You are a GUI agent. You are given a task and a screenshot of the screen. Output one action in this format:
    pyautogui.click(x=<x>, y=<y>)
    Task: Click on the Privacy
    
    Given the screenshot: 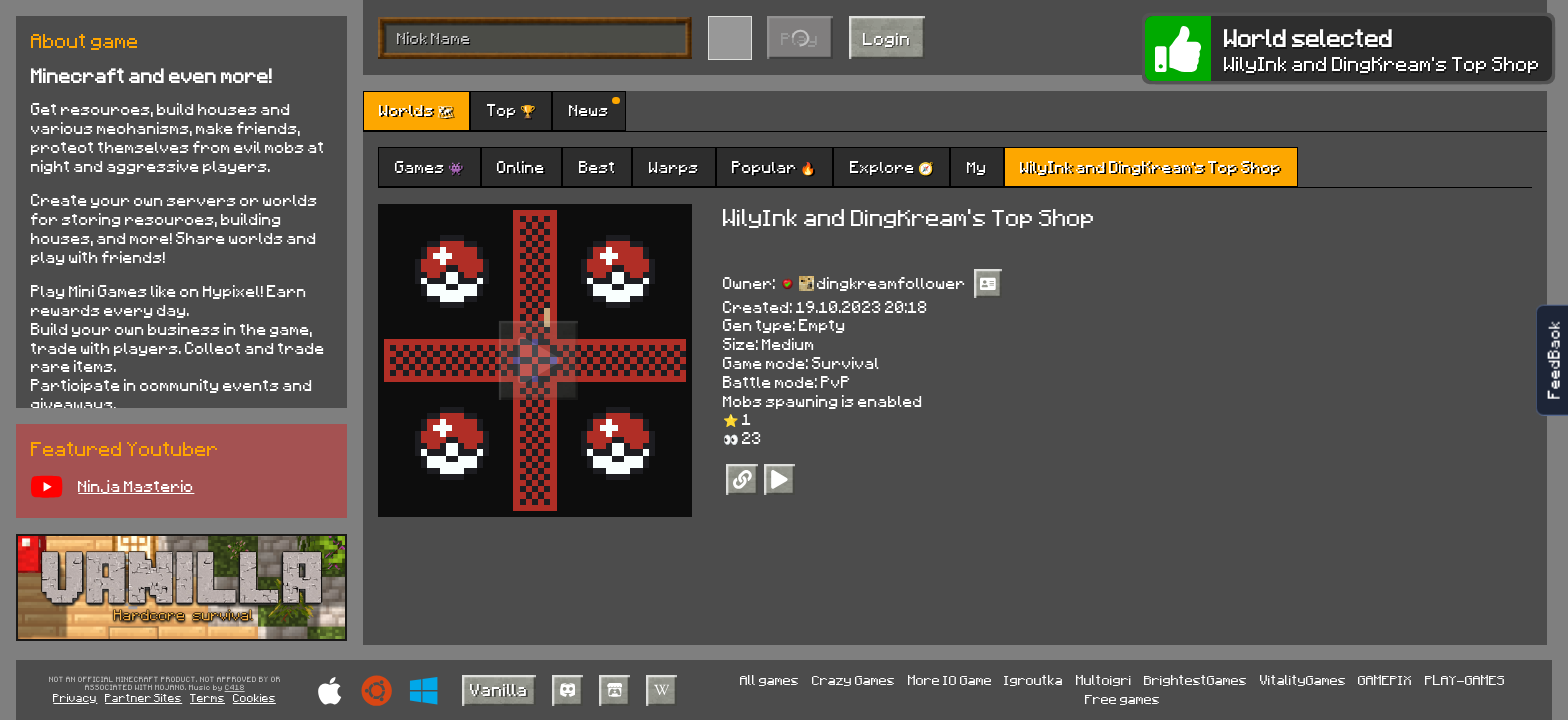 What is the action you would take?
    pyautogui.click(x=75, y=697)
    